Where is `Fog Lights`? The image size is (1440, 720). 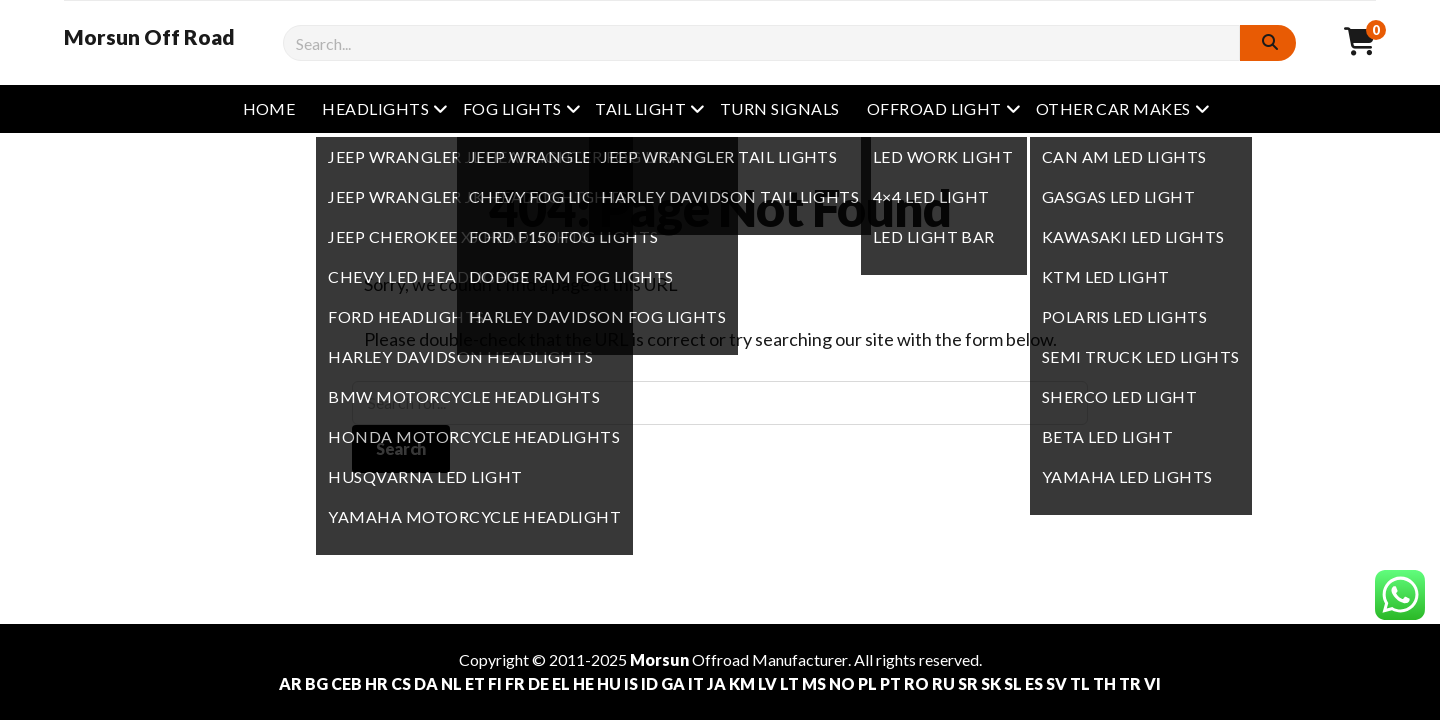 Fog Lights is located at coordinates (512, 108).